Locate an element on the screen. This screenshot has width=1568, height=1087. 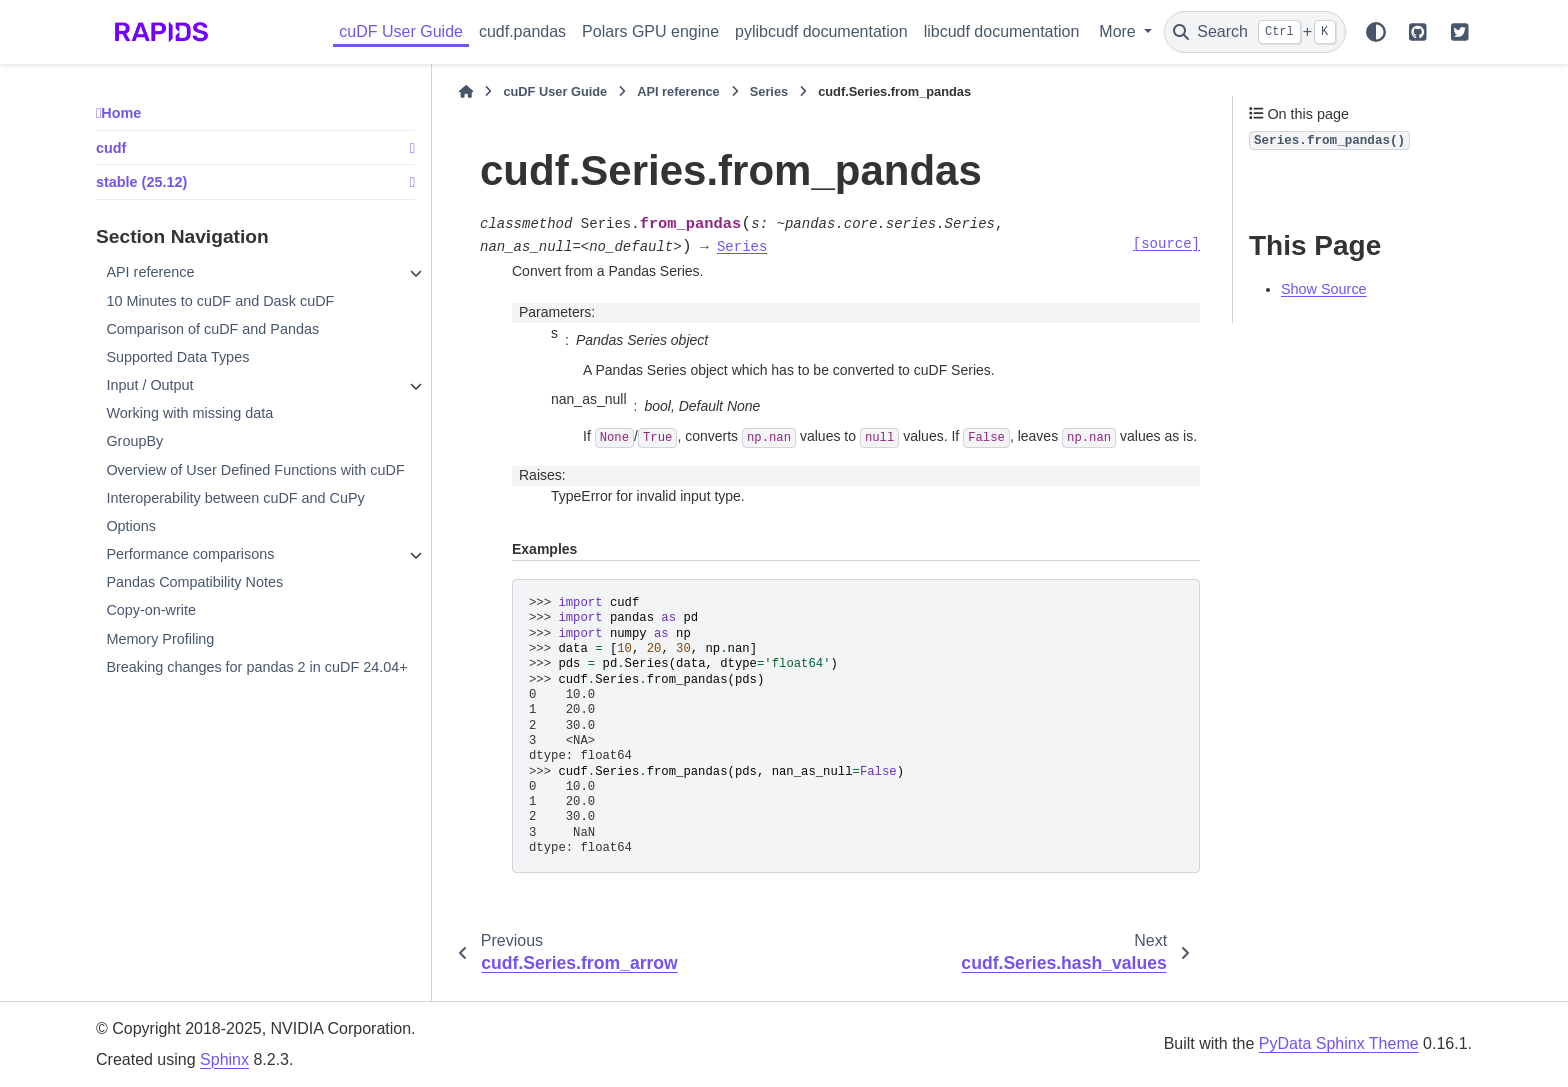
[Color mode] is located at coordinates (1376, 32).